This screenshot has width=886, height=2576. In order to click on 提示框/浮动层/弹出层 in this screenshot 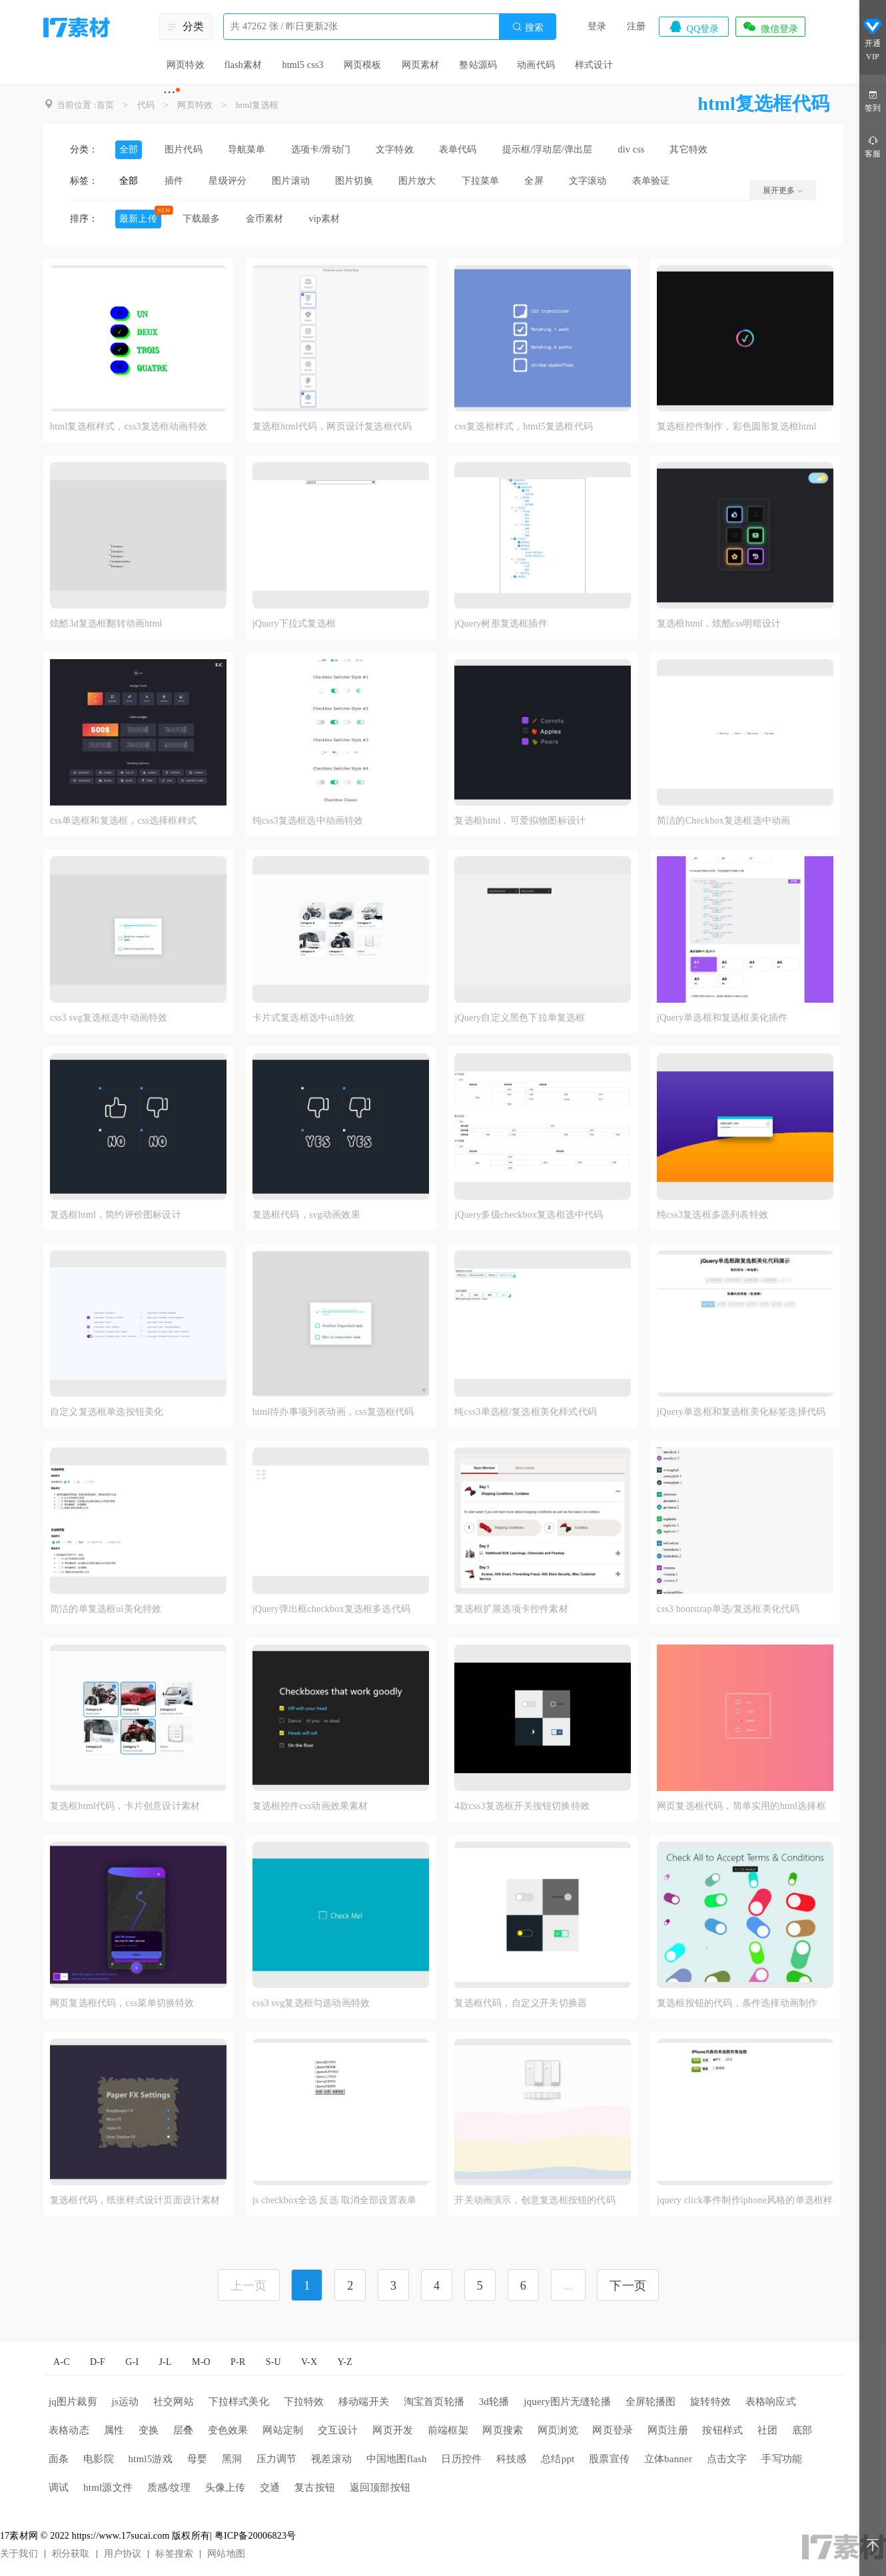, I will do `click(547, 149)`.